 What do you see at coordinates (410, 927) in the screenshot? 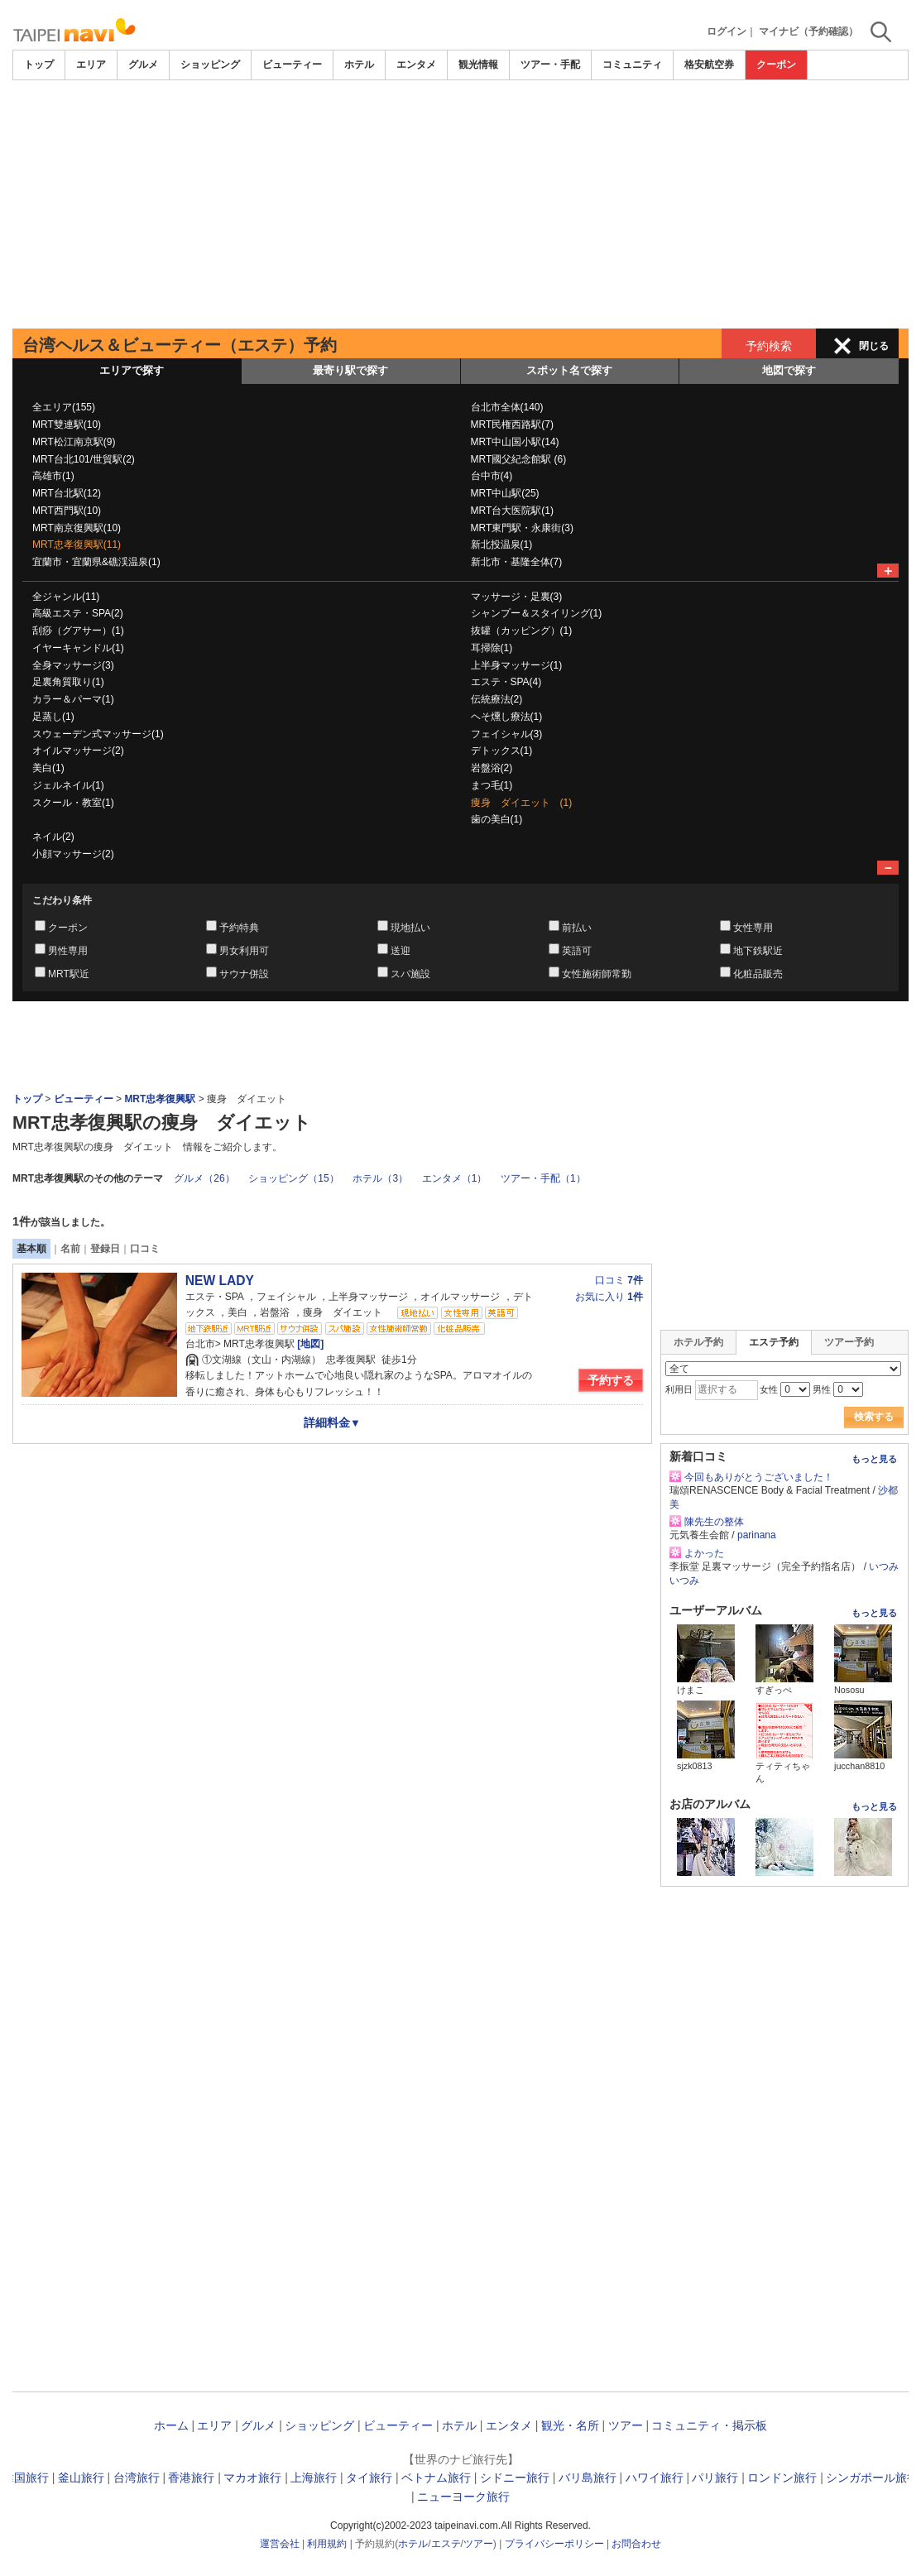
I see `現地払い` at bounding box center [410, 927].